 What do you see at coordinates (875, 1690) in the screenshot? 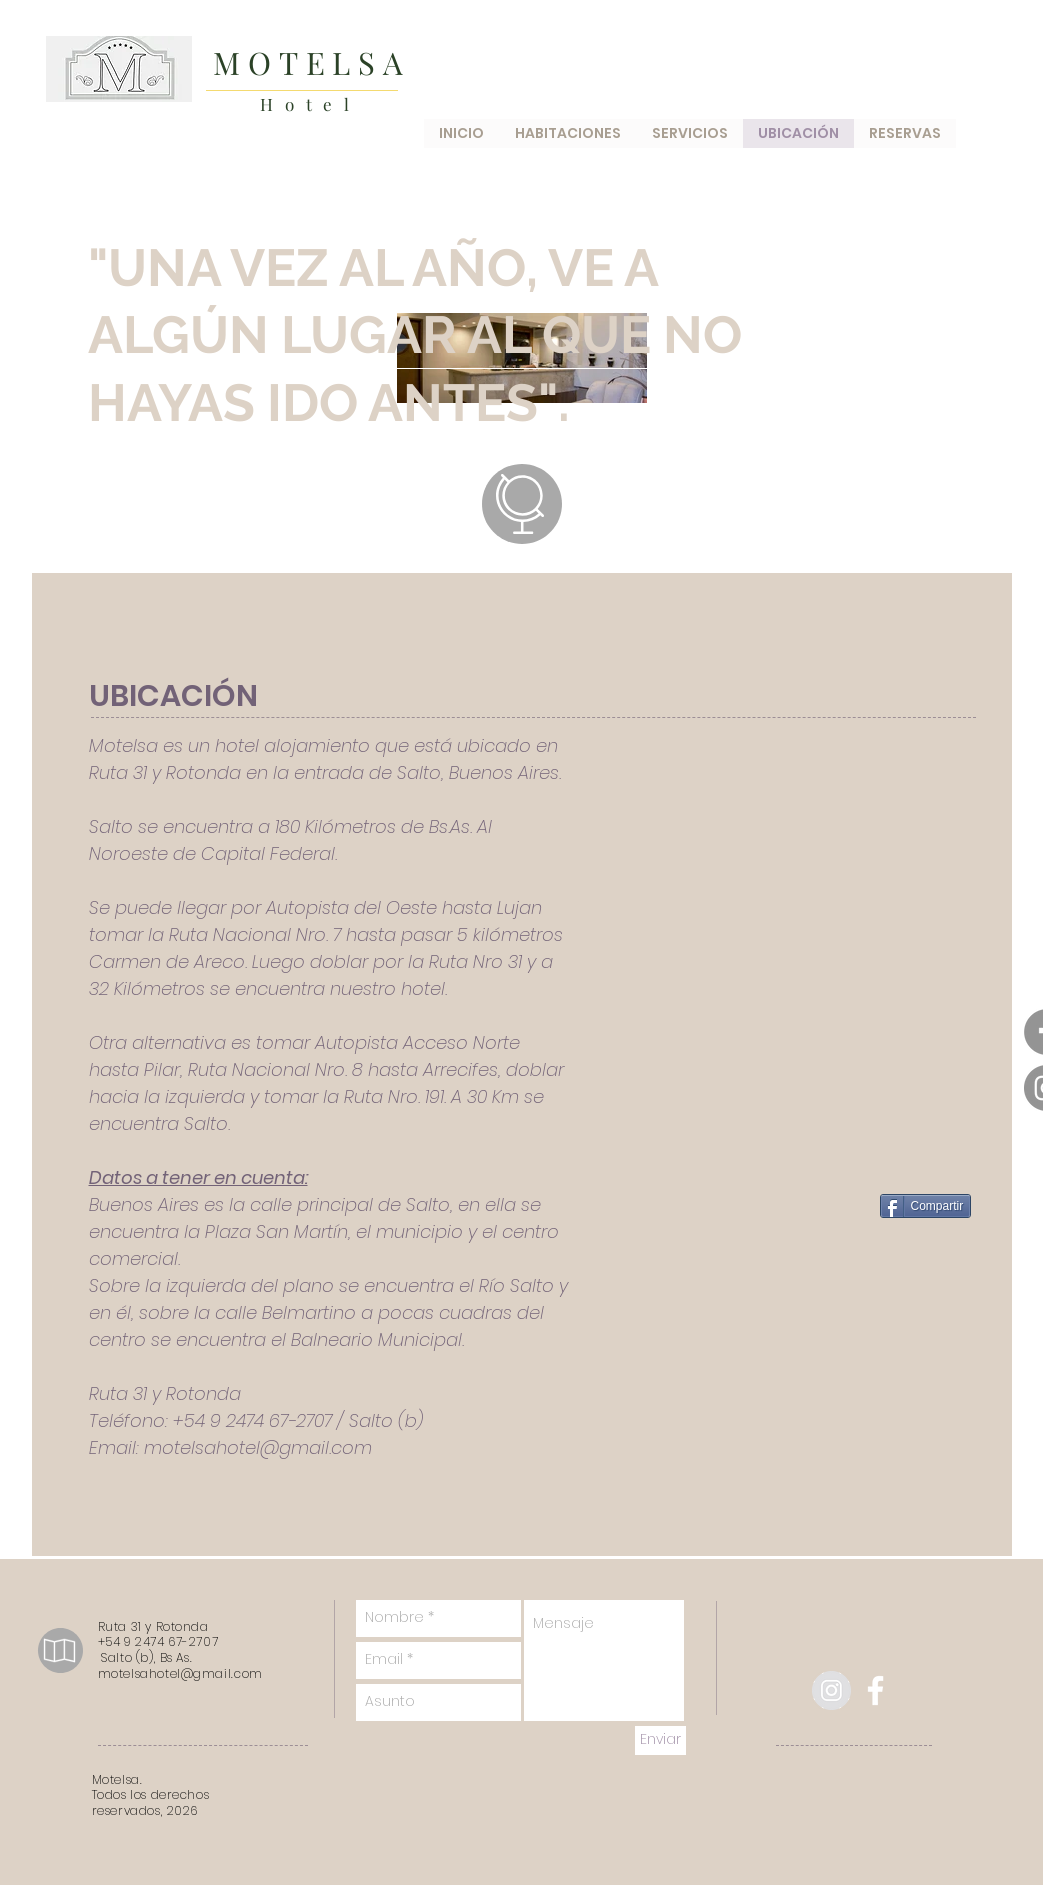
I see `[facebook]` at bounding box center [875, 1690].